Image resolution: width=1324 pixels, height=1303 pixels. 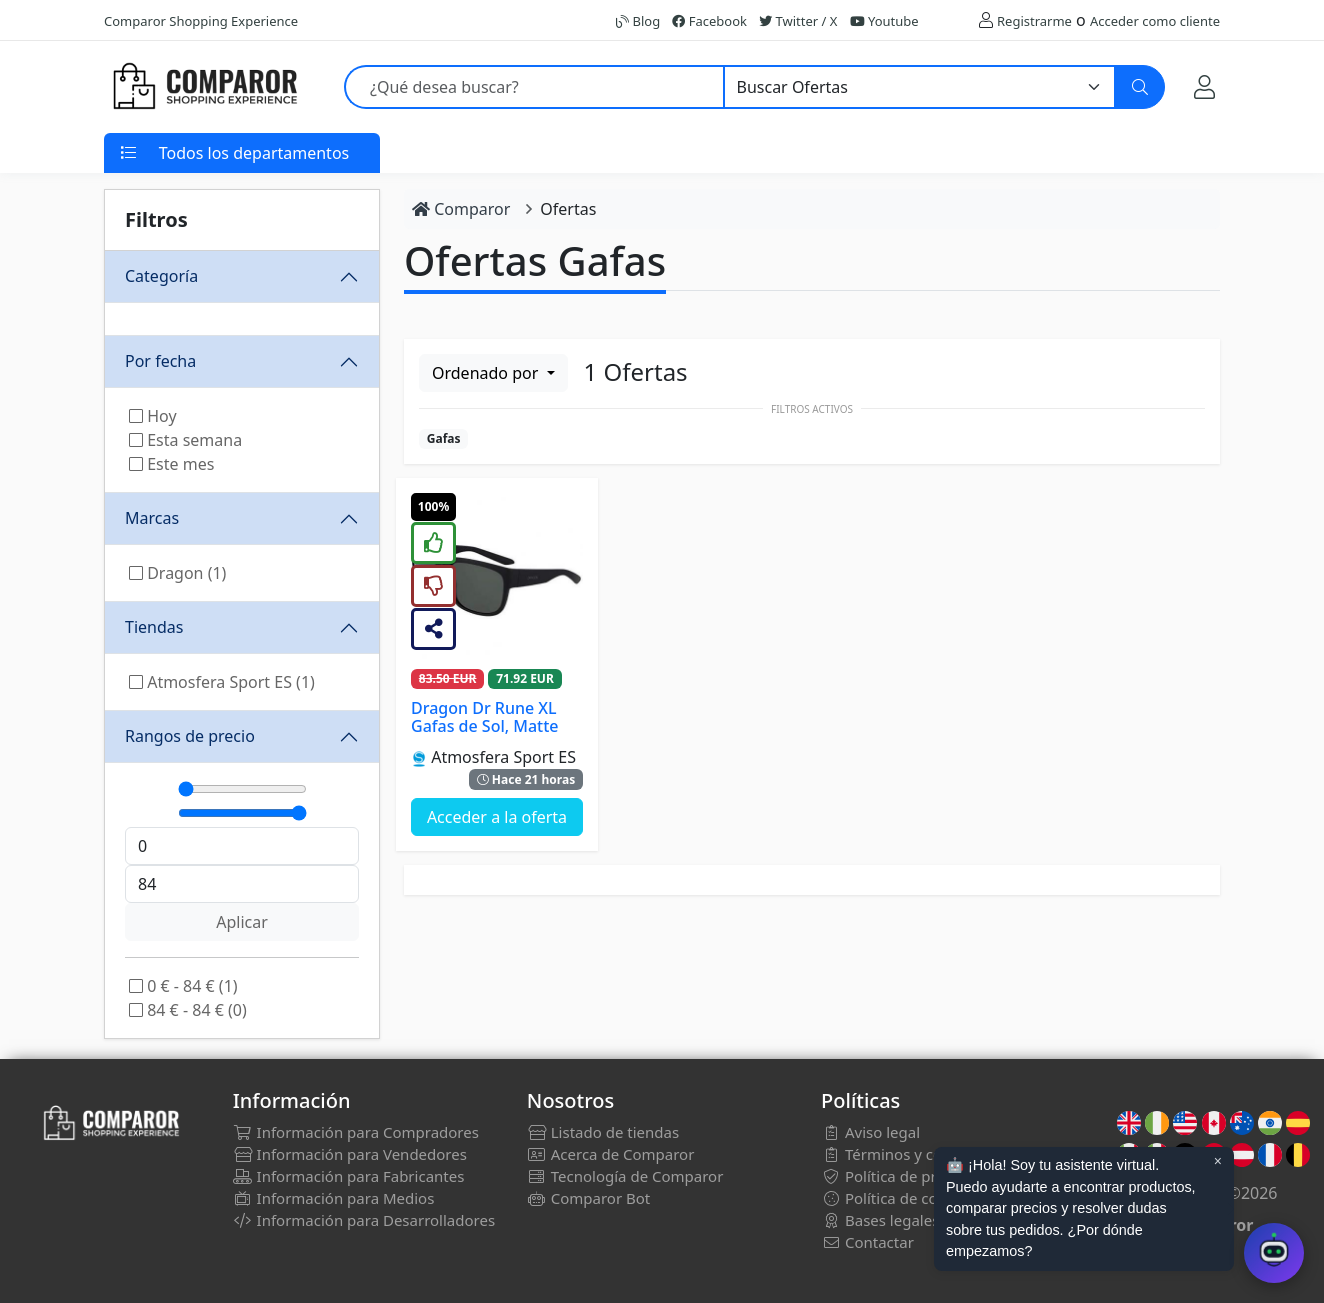 I want to click on Información para Desarrolladores, so click(x=364, y=1220).